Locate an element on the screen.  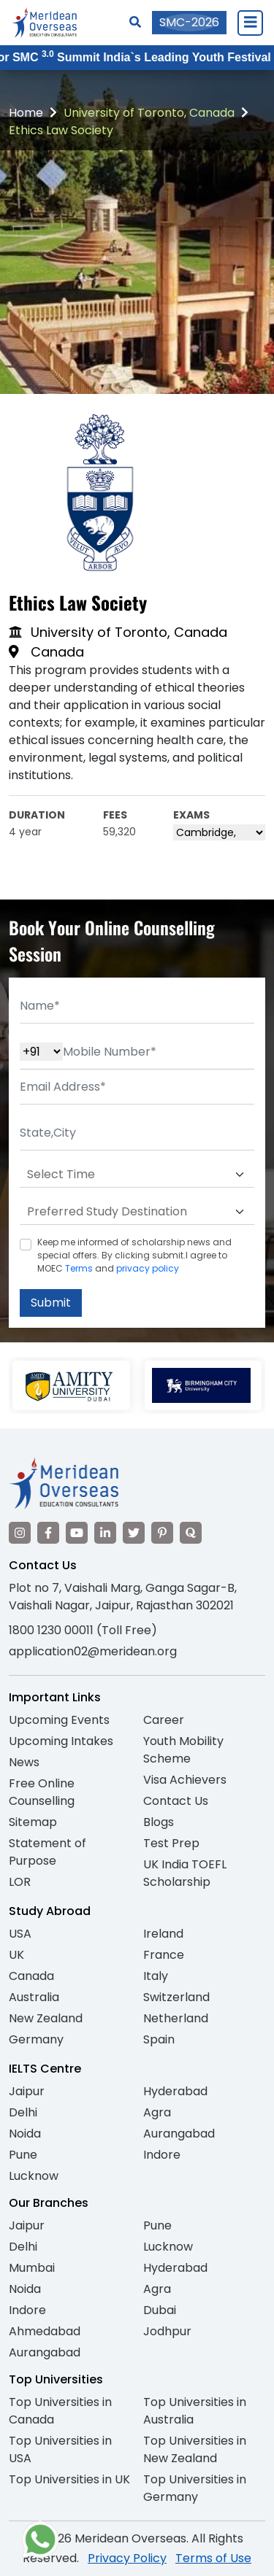
Indore is located at coordinates (161, 2154).